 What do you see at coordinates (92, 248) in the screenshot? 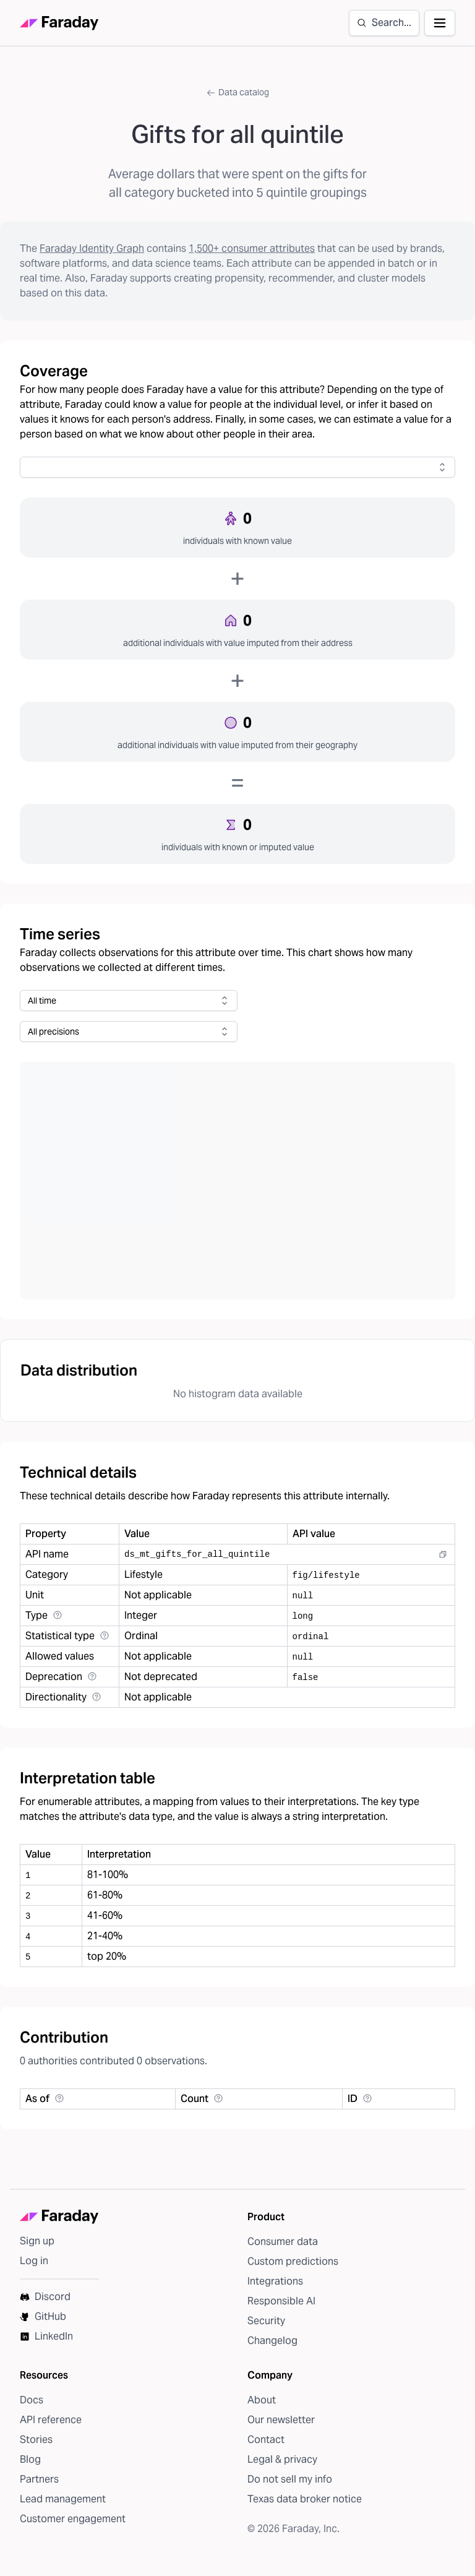
I see `Faraday Identity Graph` at bounding box center [92, 248].